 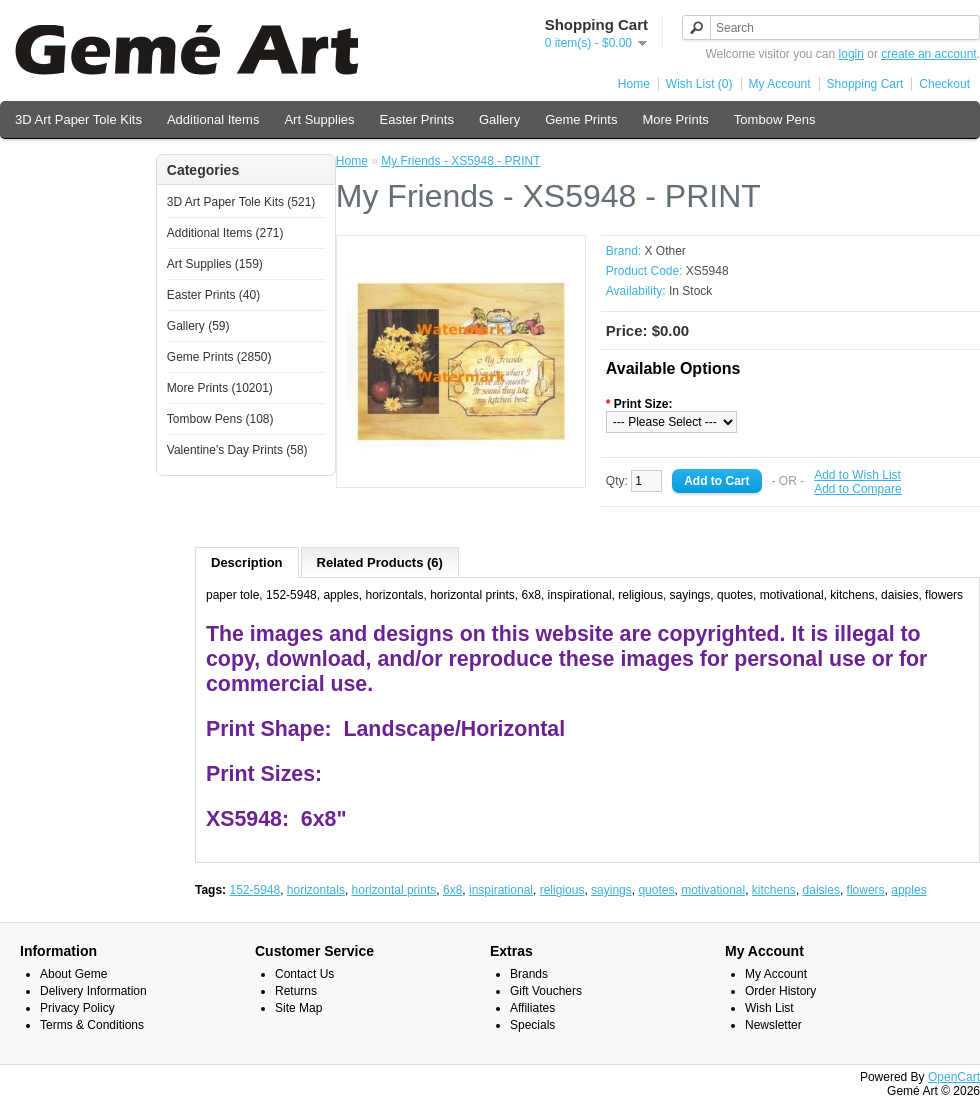 What do you see at coordinates (380, 562) in the screenshot?
I see `Related Products (6)` at bounding box center [380, 562].